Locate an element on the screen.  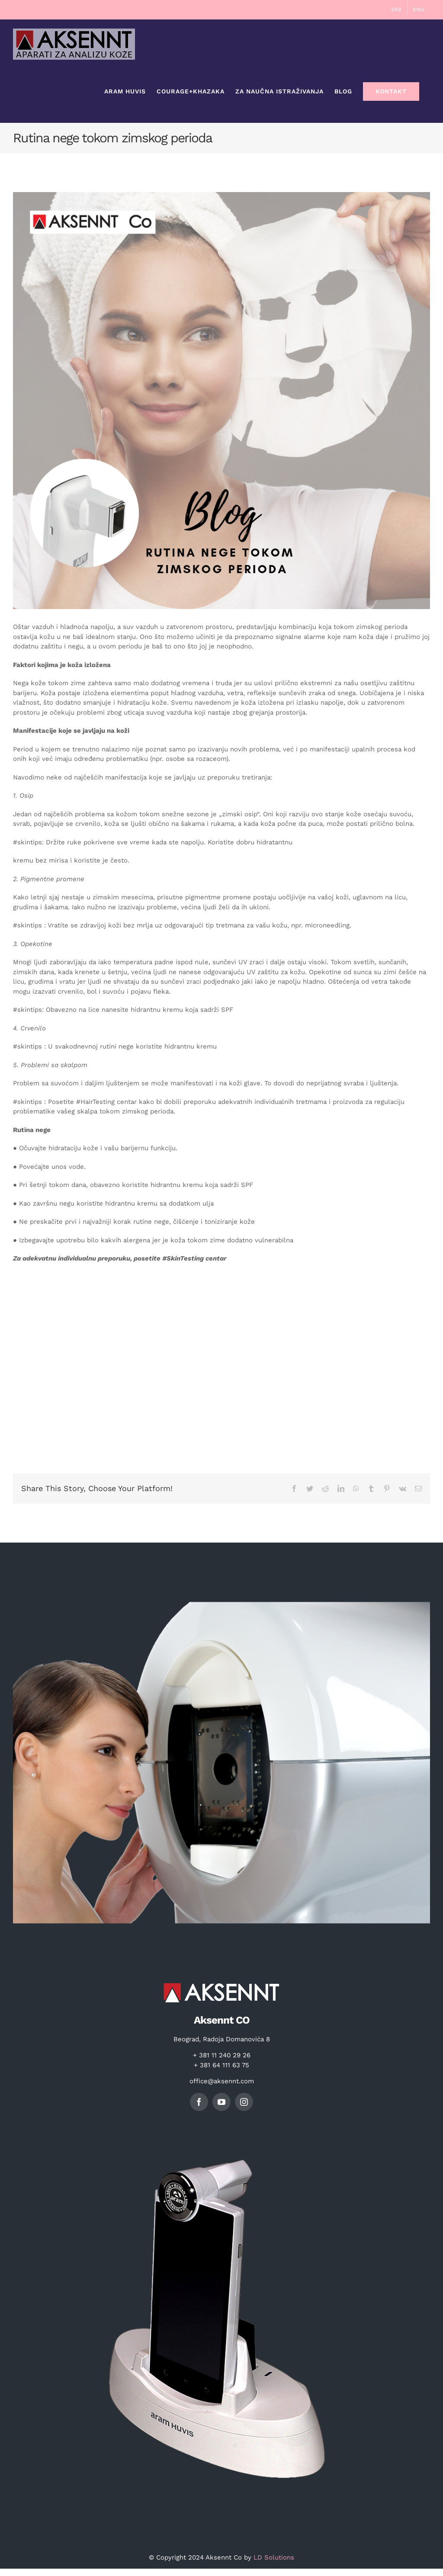
[facebook] is located at coordinates (199, 2102).